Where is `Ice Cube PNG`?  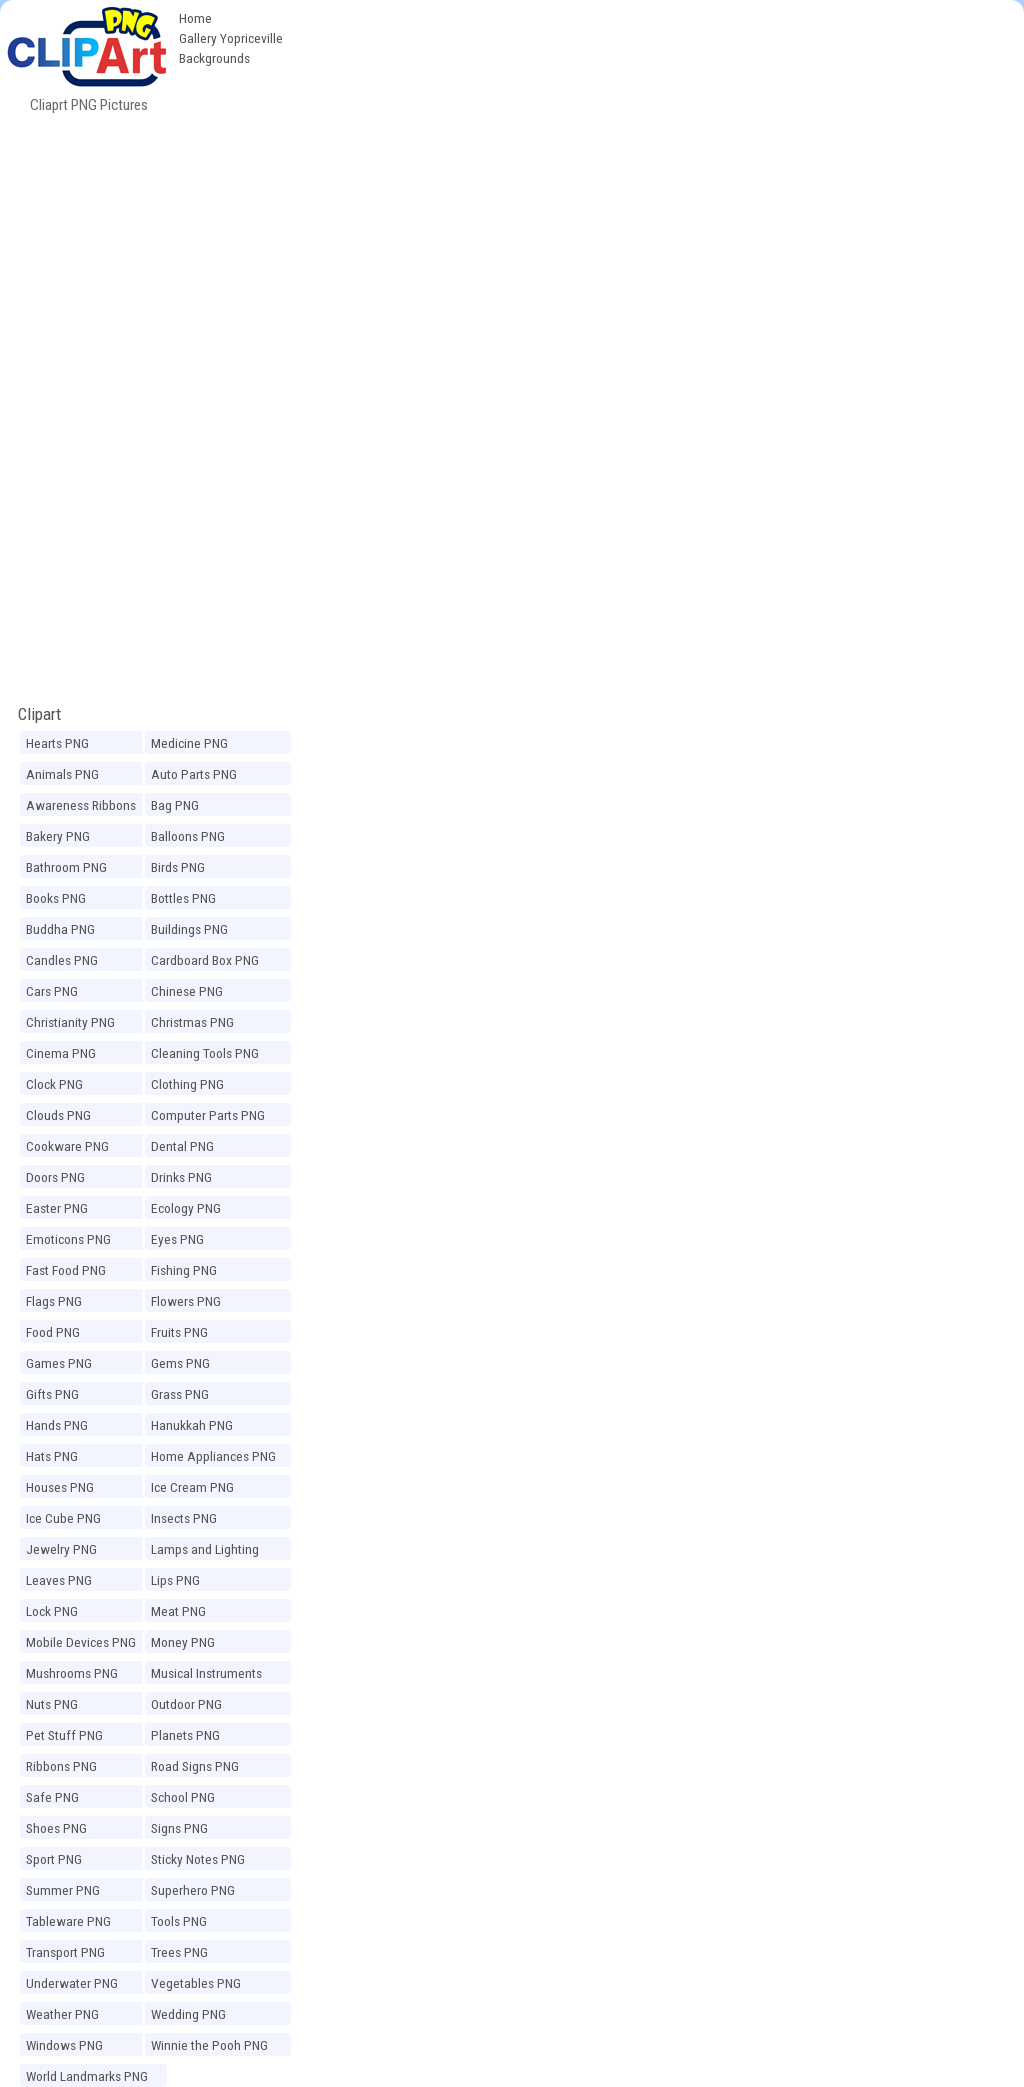
Ice Cube PNG is located at coordinates (63, 1518).